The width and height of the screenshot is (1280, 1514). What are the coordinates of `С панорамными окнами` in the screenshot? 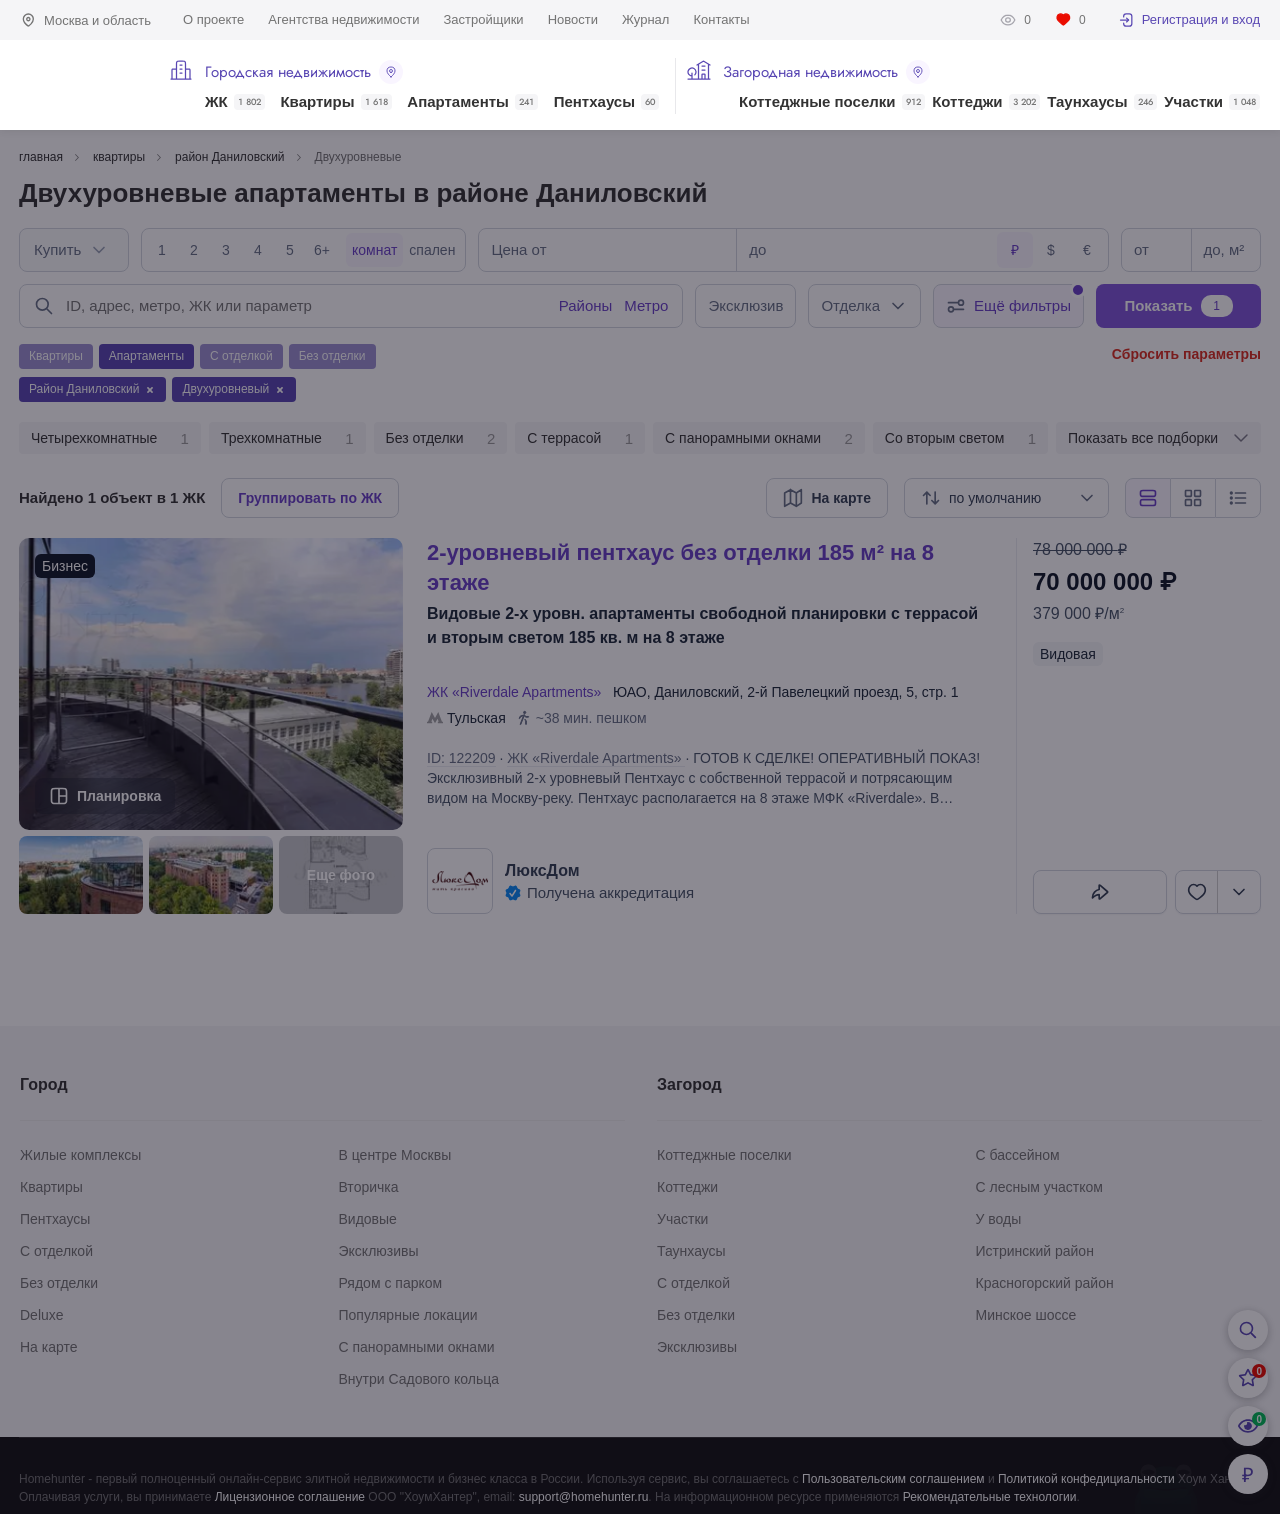 It's located at (759, 439).